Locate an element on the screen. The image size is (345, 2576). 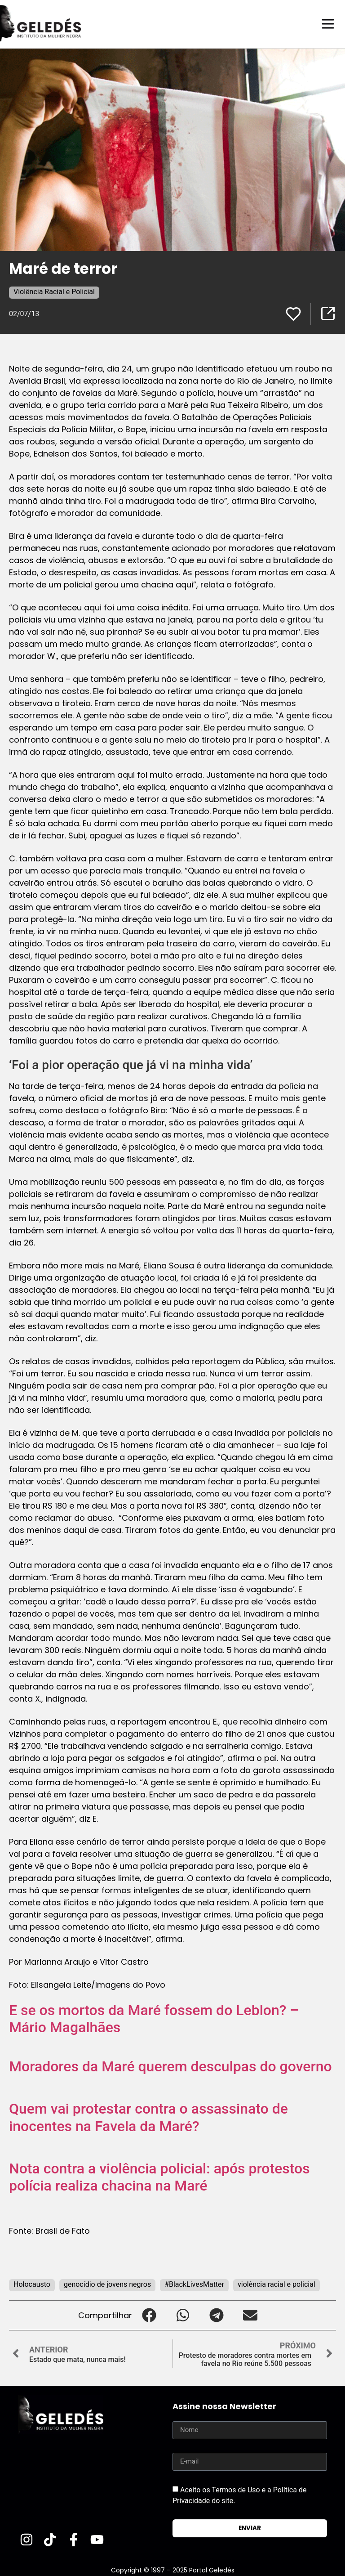
violência racial e policial is located at coordinates (276, 2284).